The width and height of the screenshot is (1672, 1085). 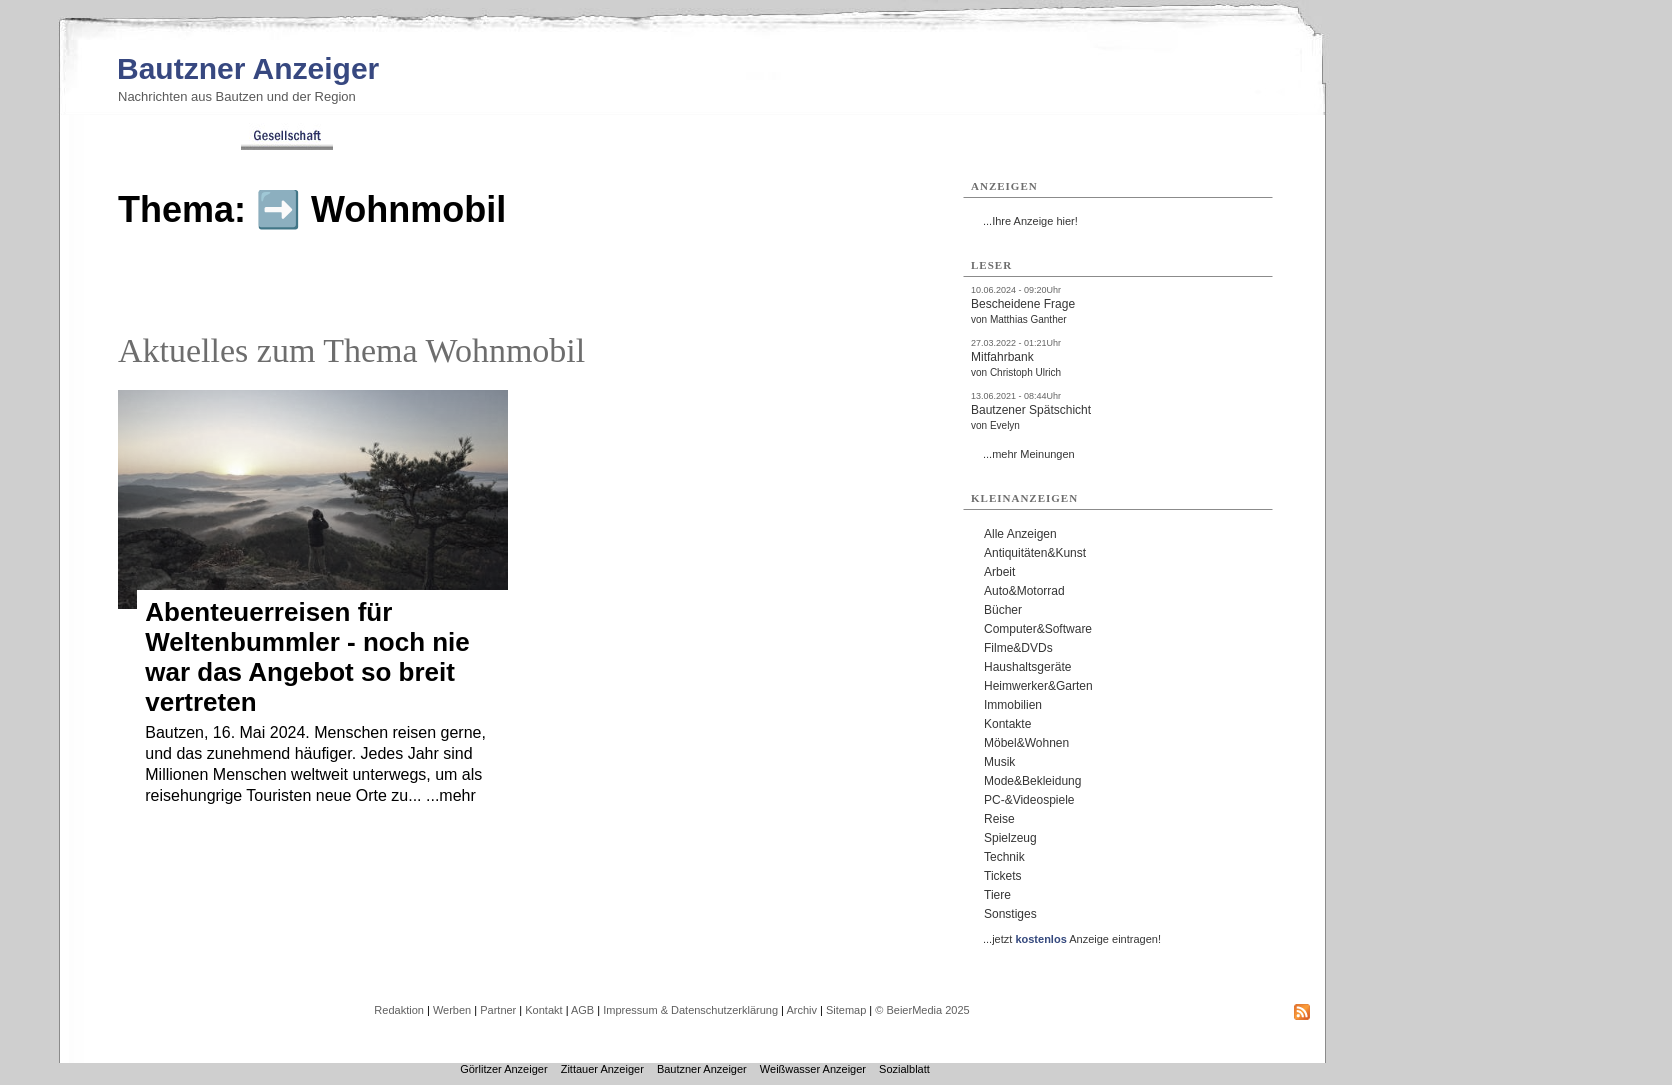 What do you see at coordinates (1020, 534) in the screenshot?
I see `Alle Anzeigen` at bounding box center [1020, 534].